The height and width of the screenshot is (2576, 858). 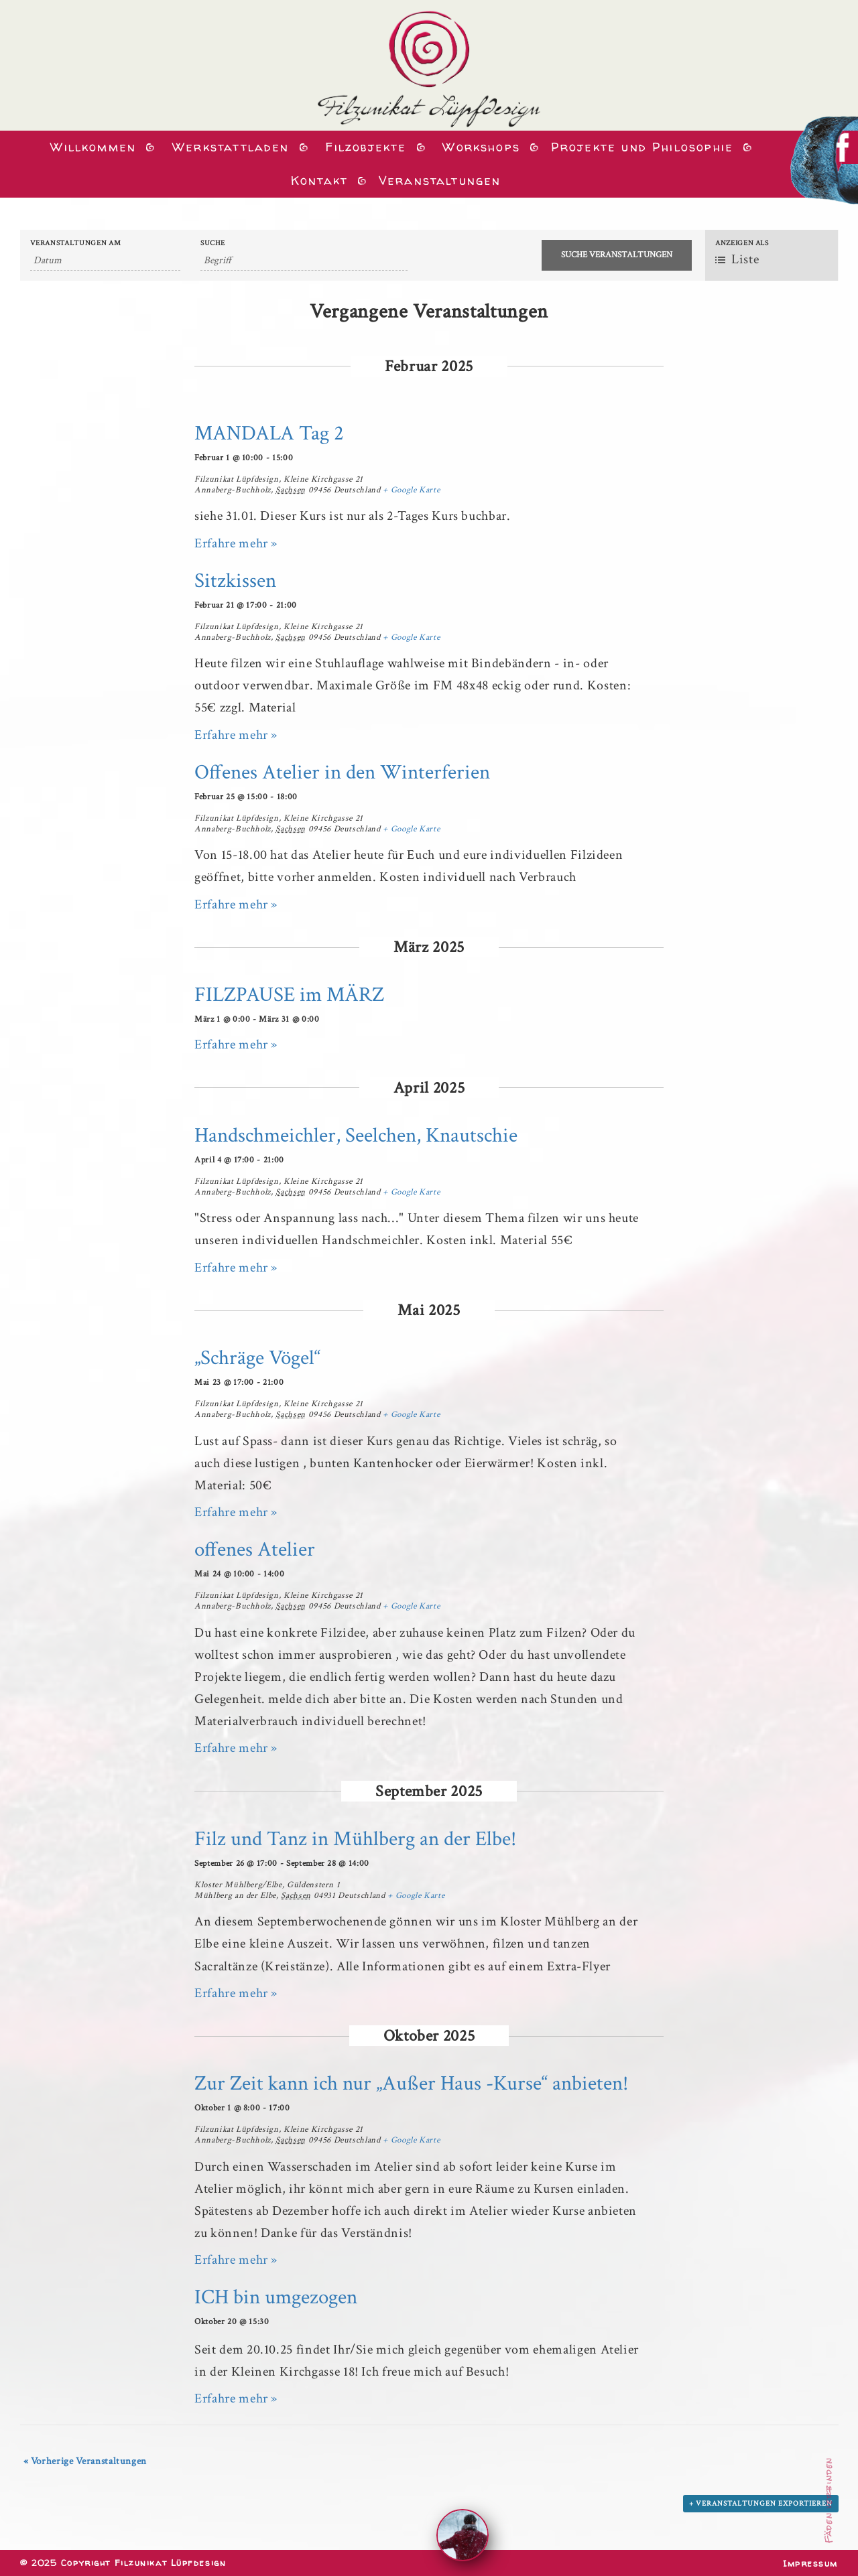 What do you see at coordinates (810, 2563) in the screenshot?
I see `Impressum` at bounding box center [810, 2563].